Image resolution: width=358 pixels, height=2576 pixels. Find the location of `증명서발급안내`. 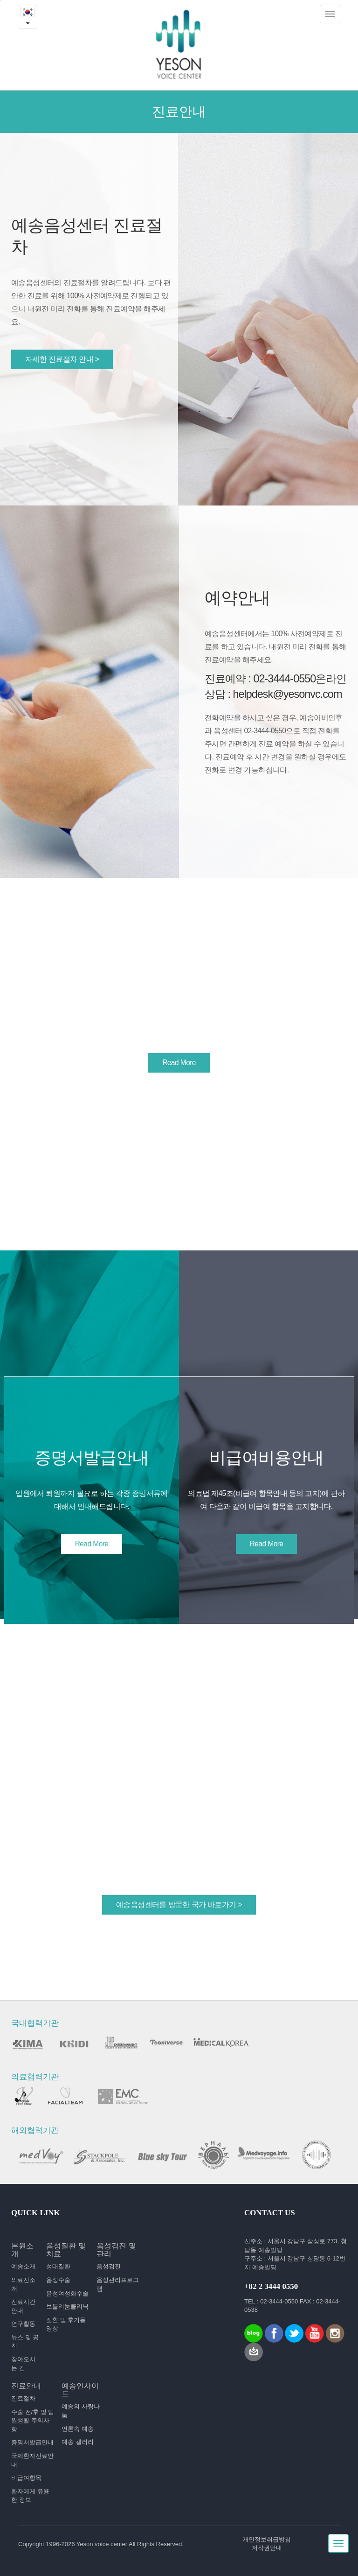

증명서발급안내 is located at coordinates (32, 2442).